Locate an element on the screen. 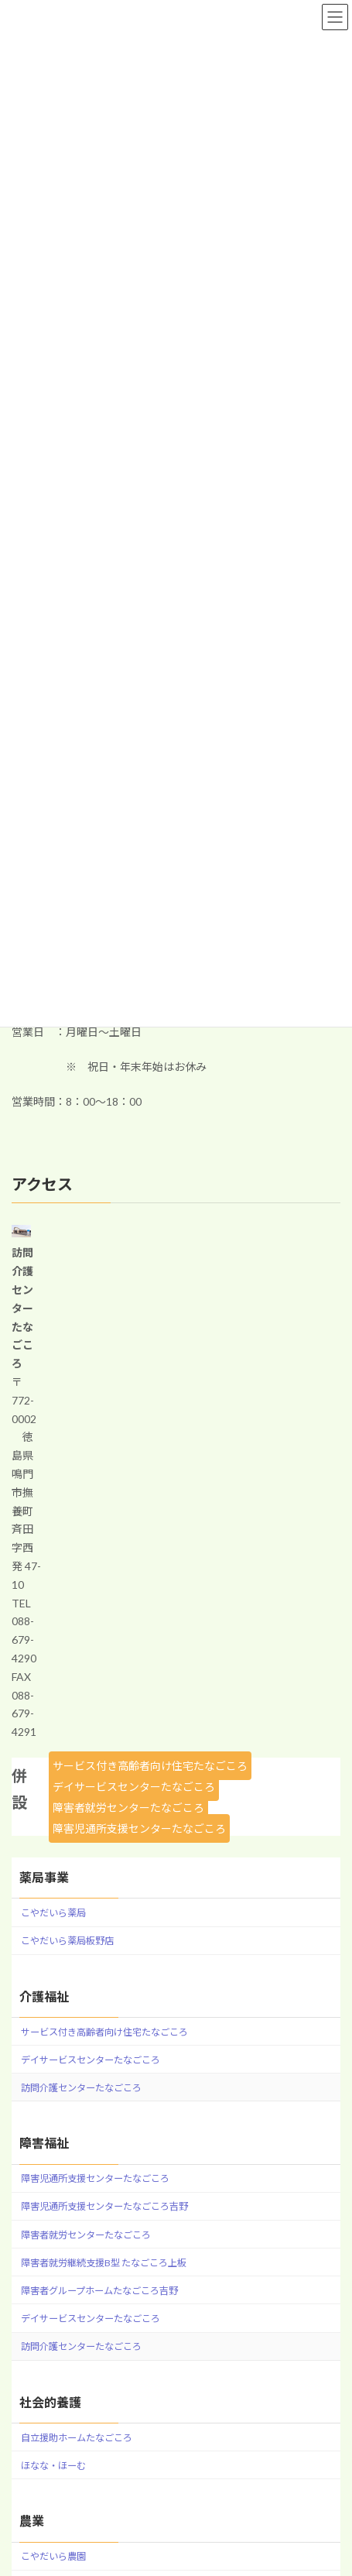  障害者就労継続支援B型 たなごころ上板 is located at coordinates (103, 2263).